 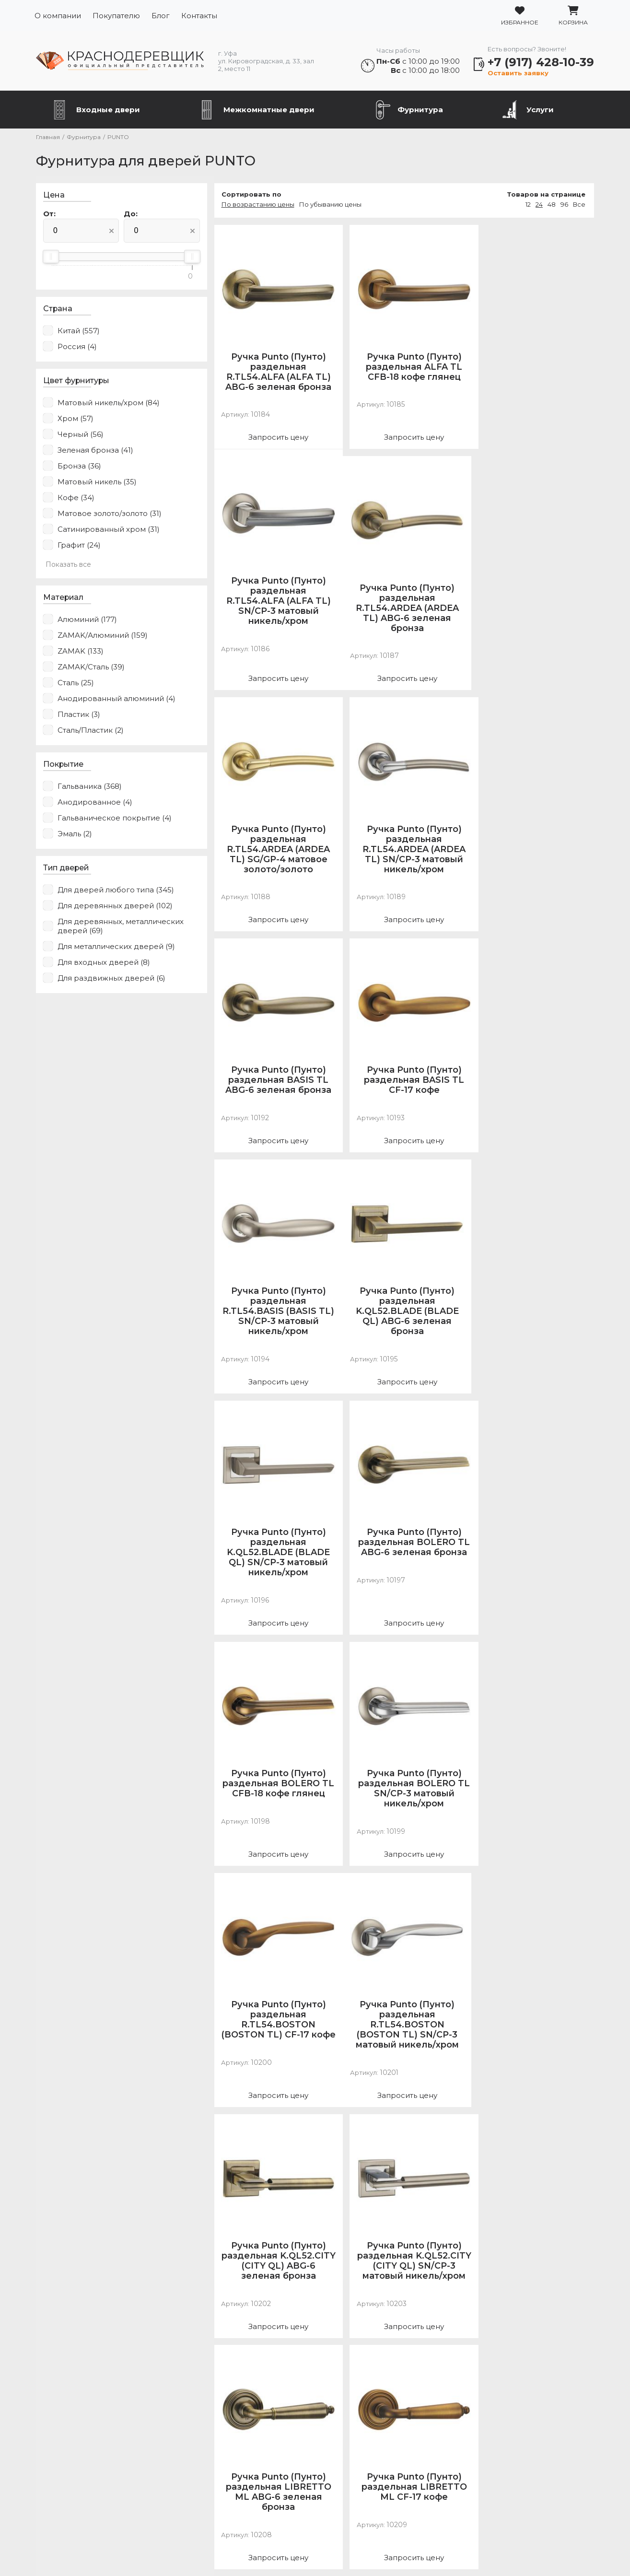 I want to click on Алюминий (177), so click(x=86, y=619).